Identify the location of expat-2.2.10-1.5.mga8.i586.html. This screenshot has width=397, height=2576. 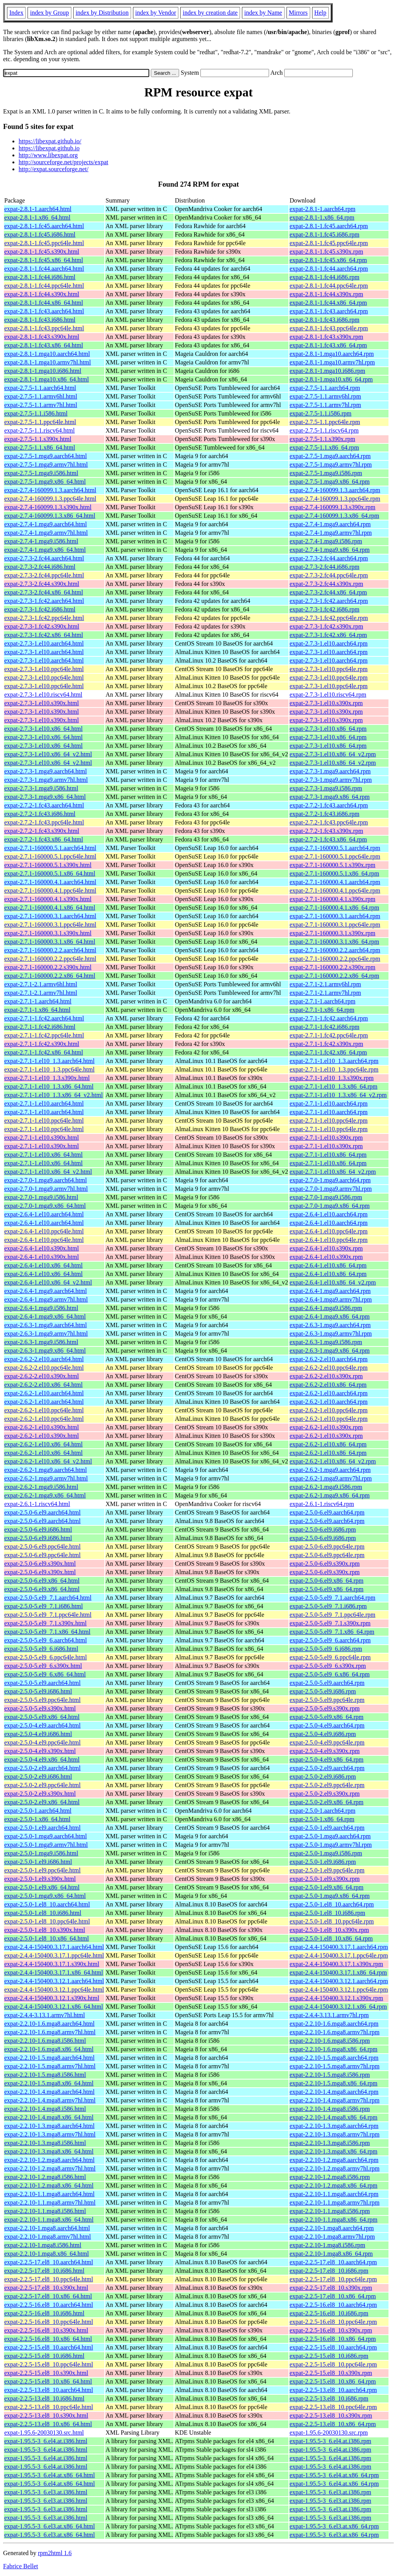
(45, 2074).